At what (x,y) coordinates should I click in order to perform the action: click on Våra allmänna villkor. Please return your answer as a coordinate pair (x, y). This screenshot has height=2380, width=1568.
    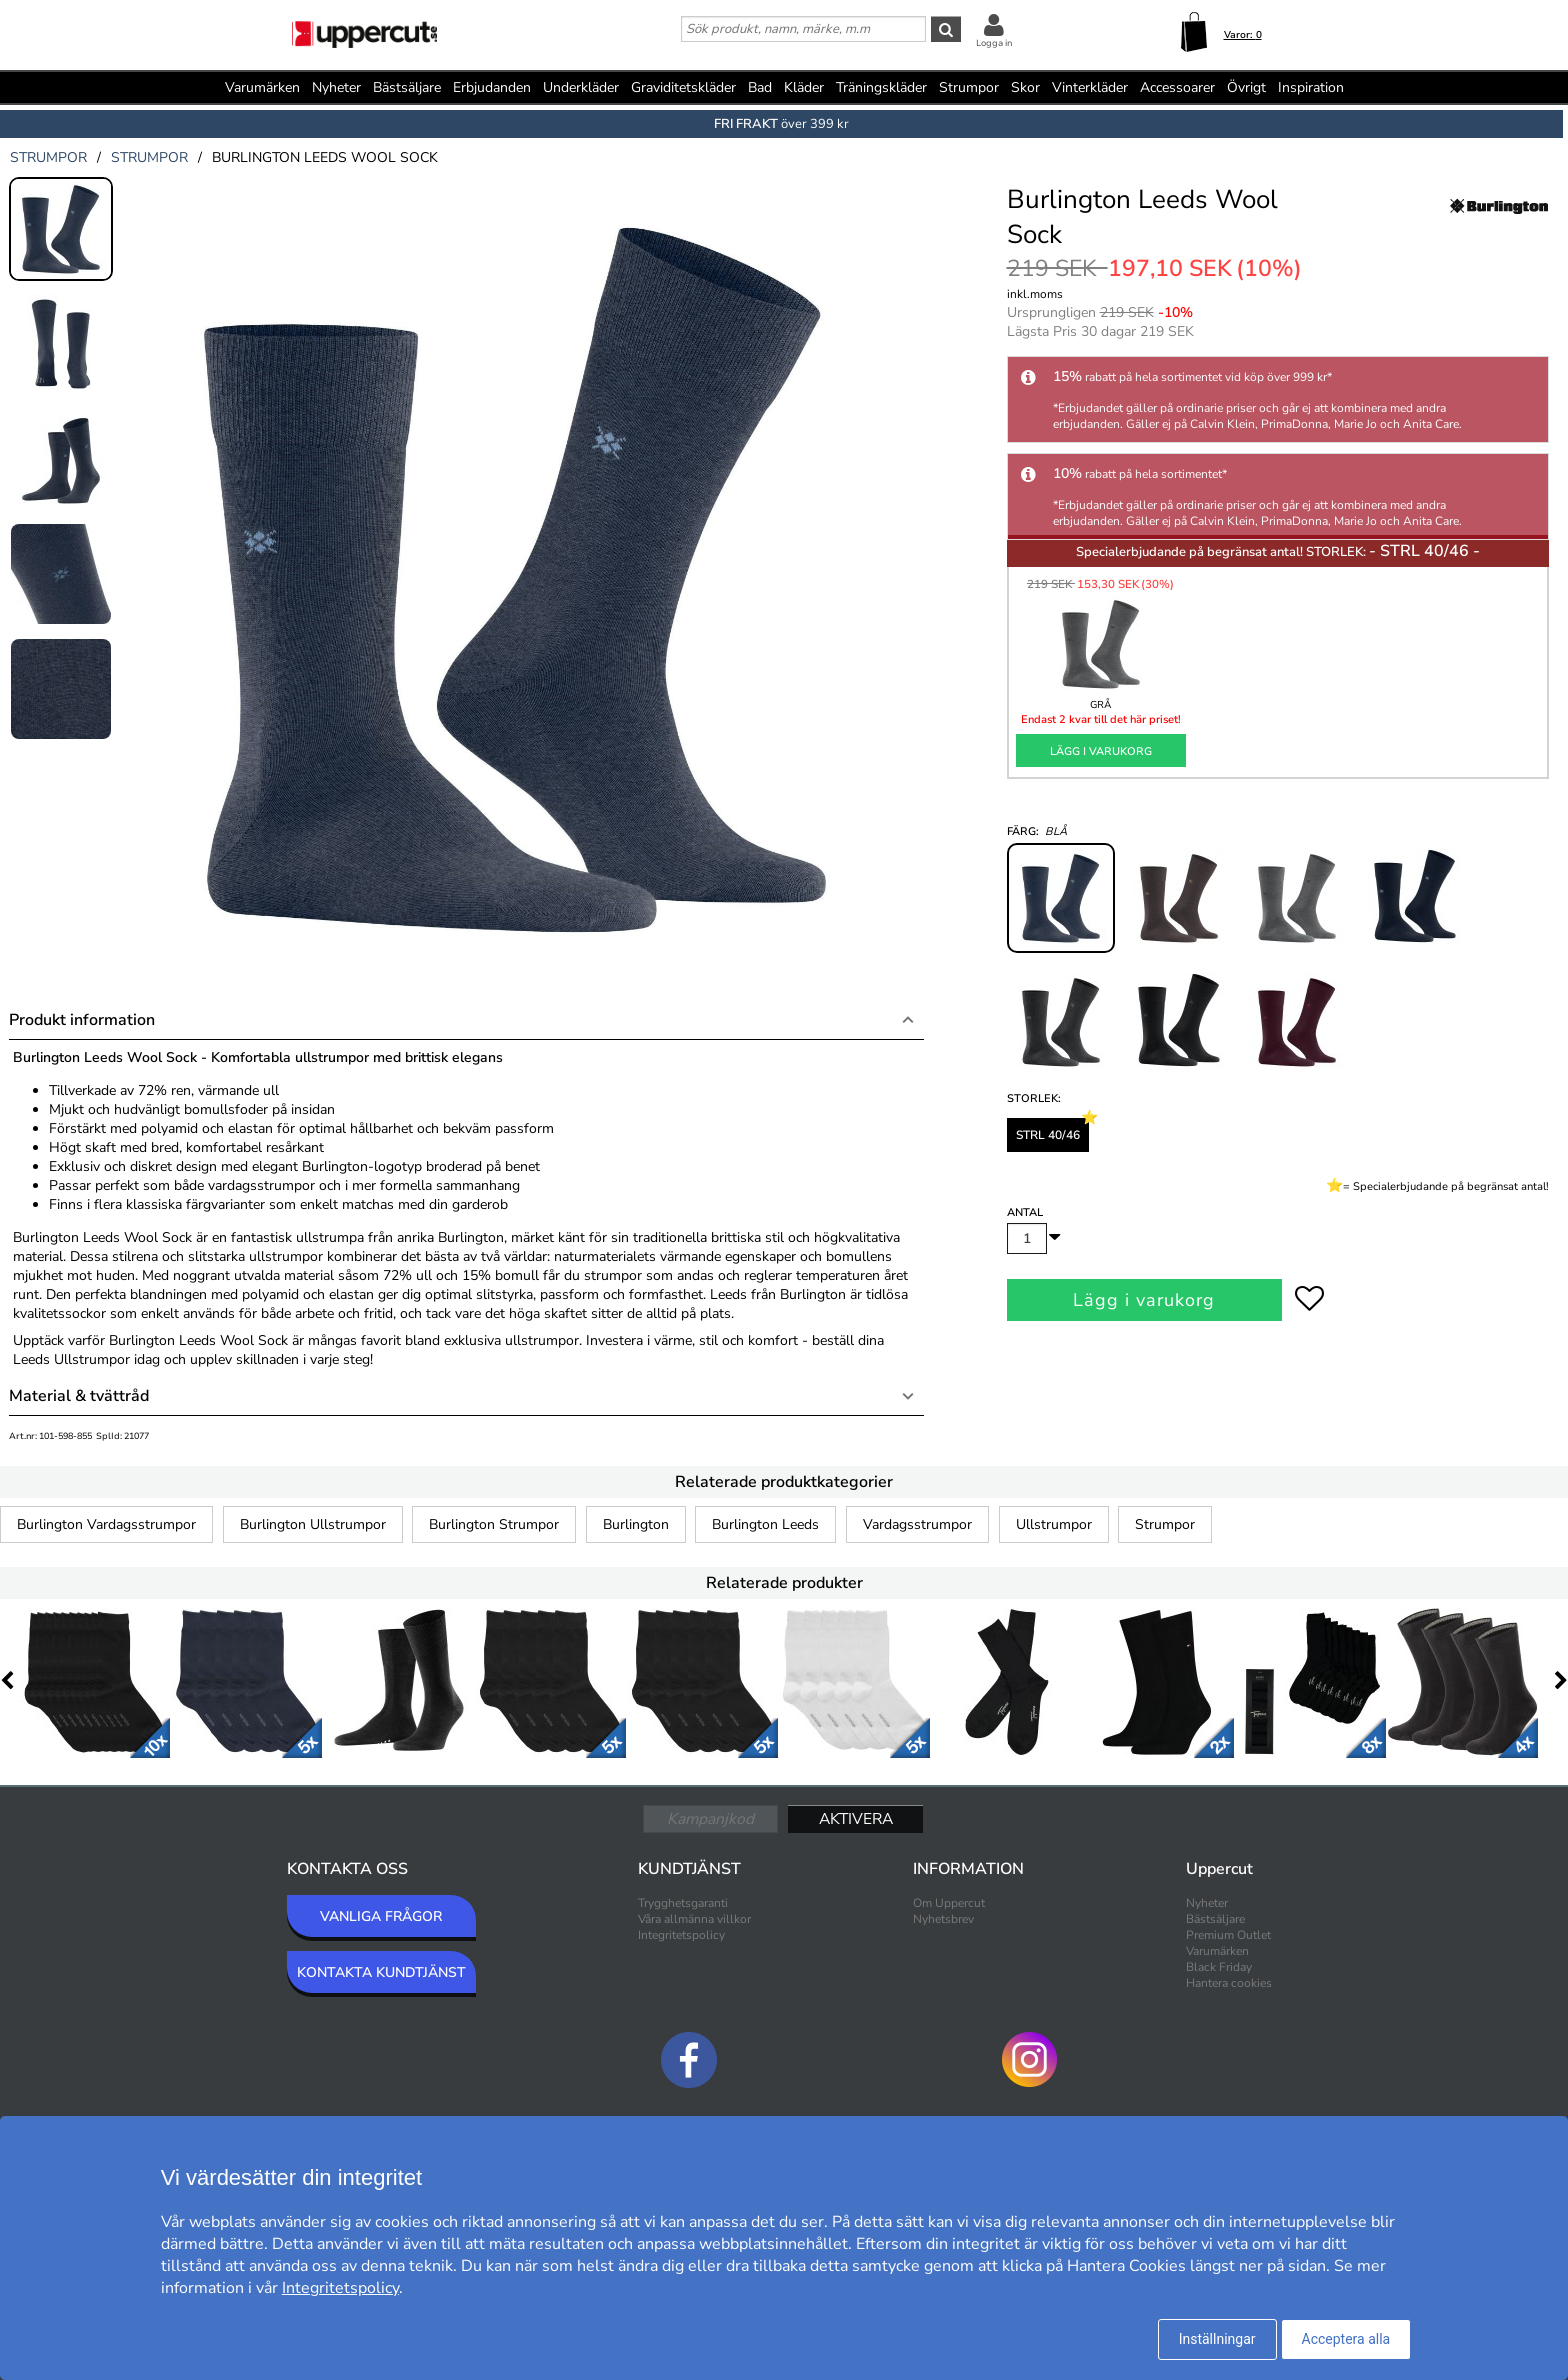
    Looking at the image, I should click on (694, 1919).